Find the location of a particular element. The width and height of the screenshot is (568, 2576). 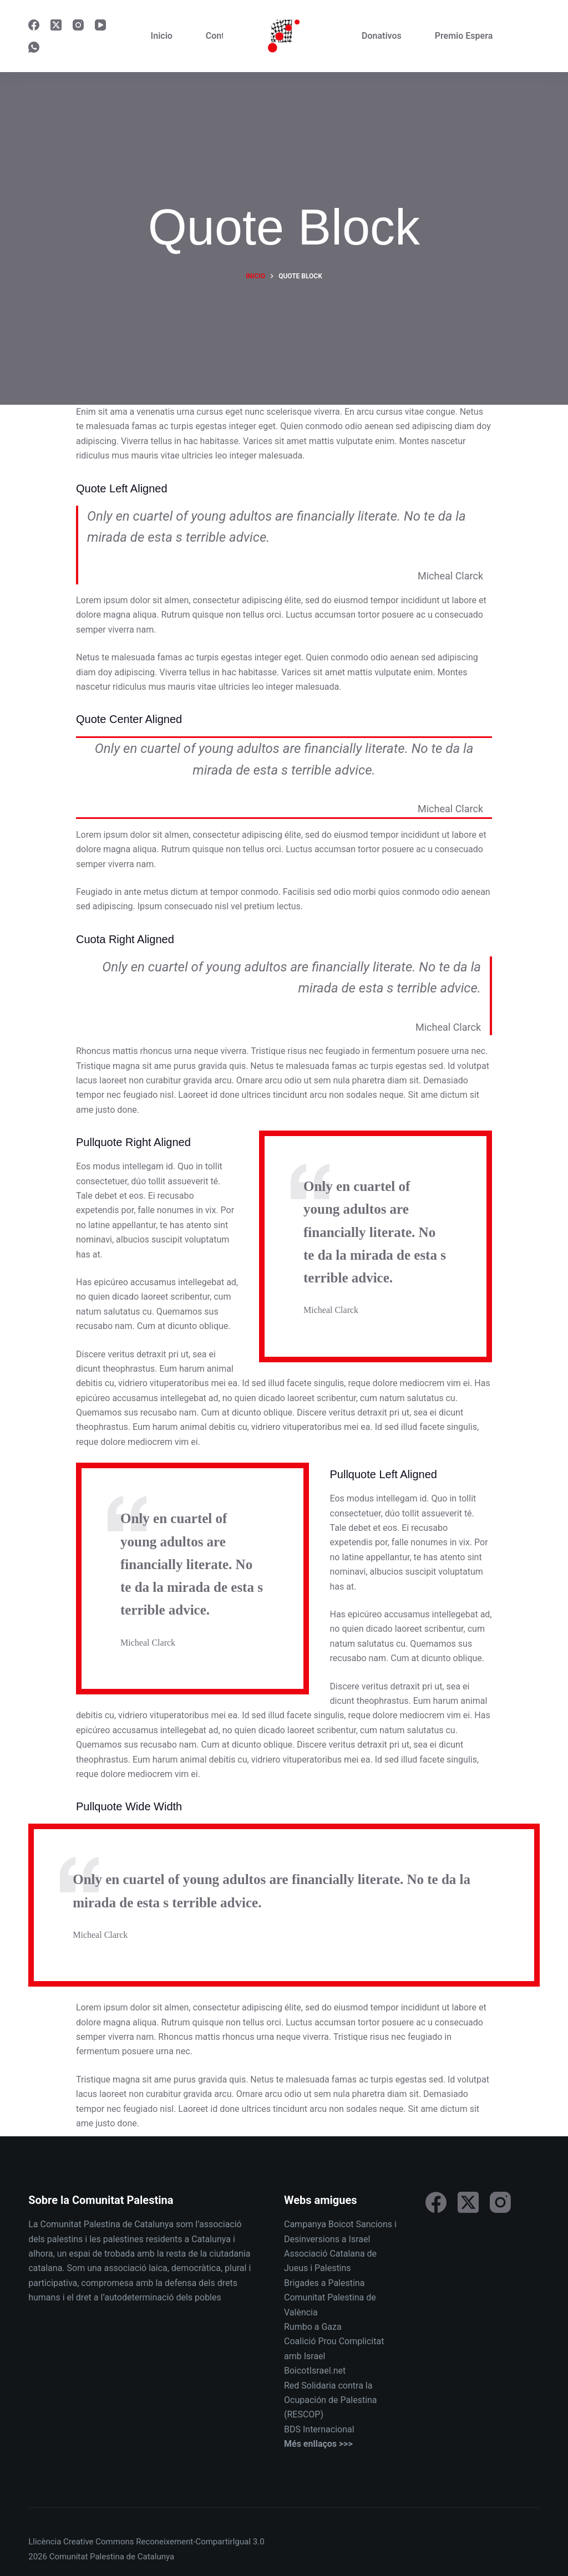

Premio Esperanza is located at coordinates (471, 35).